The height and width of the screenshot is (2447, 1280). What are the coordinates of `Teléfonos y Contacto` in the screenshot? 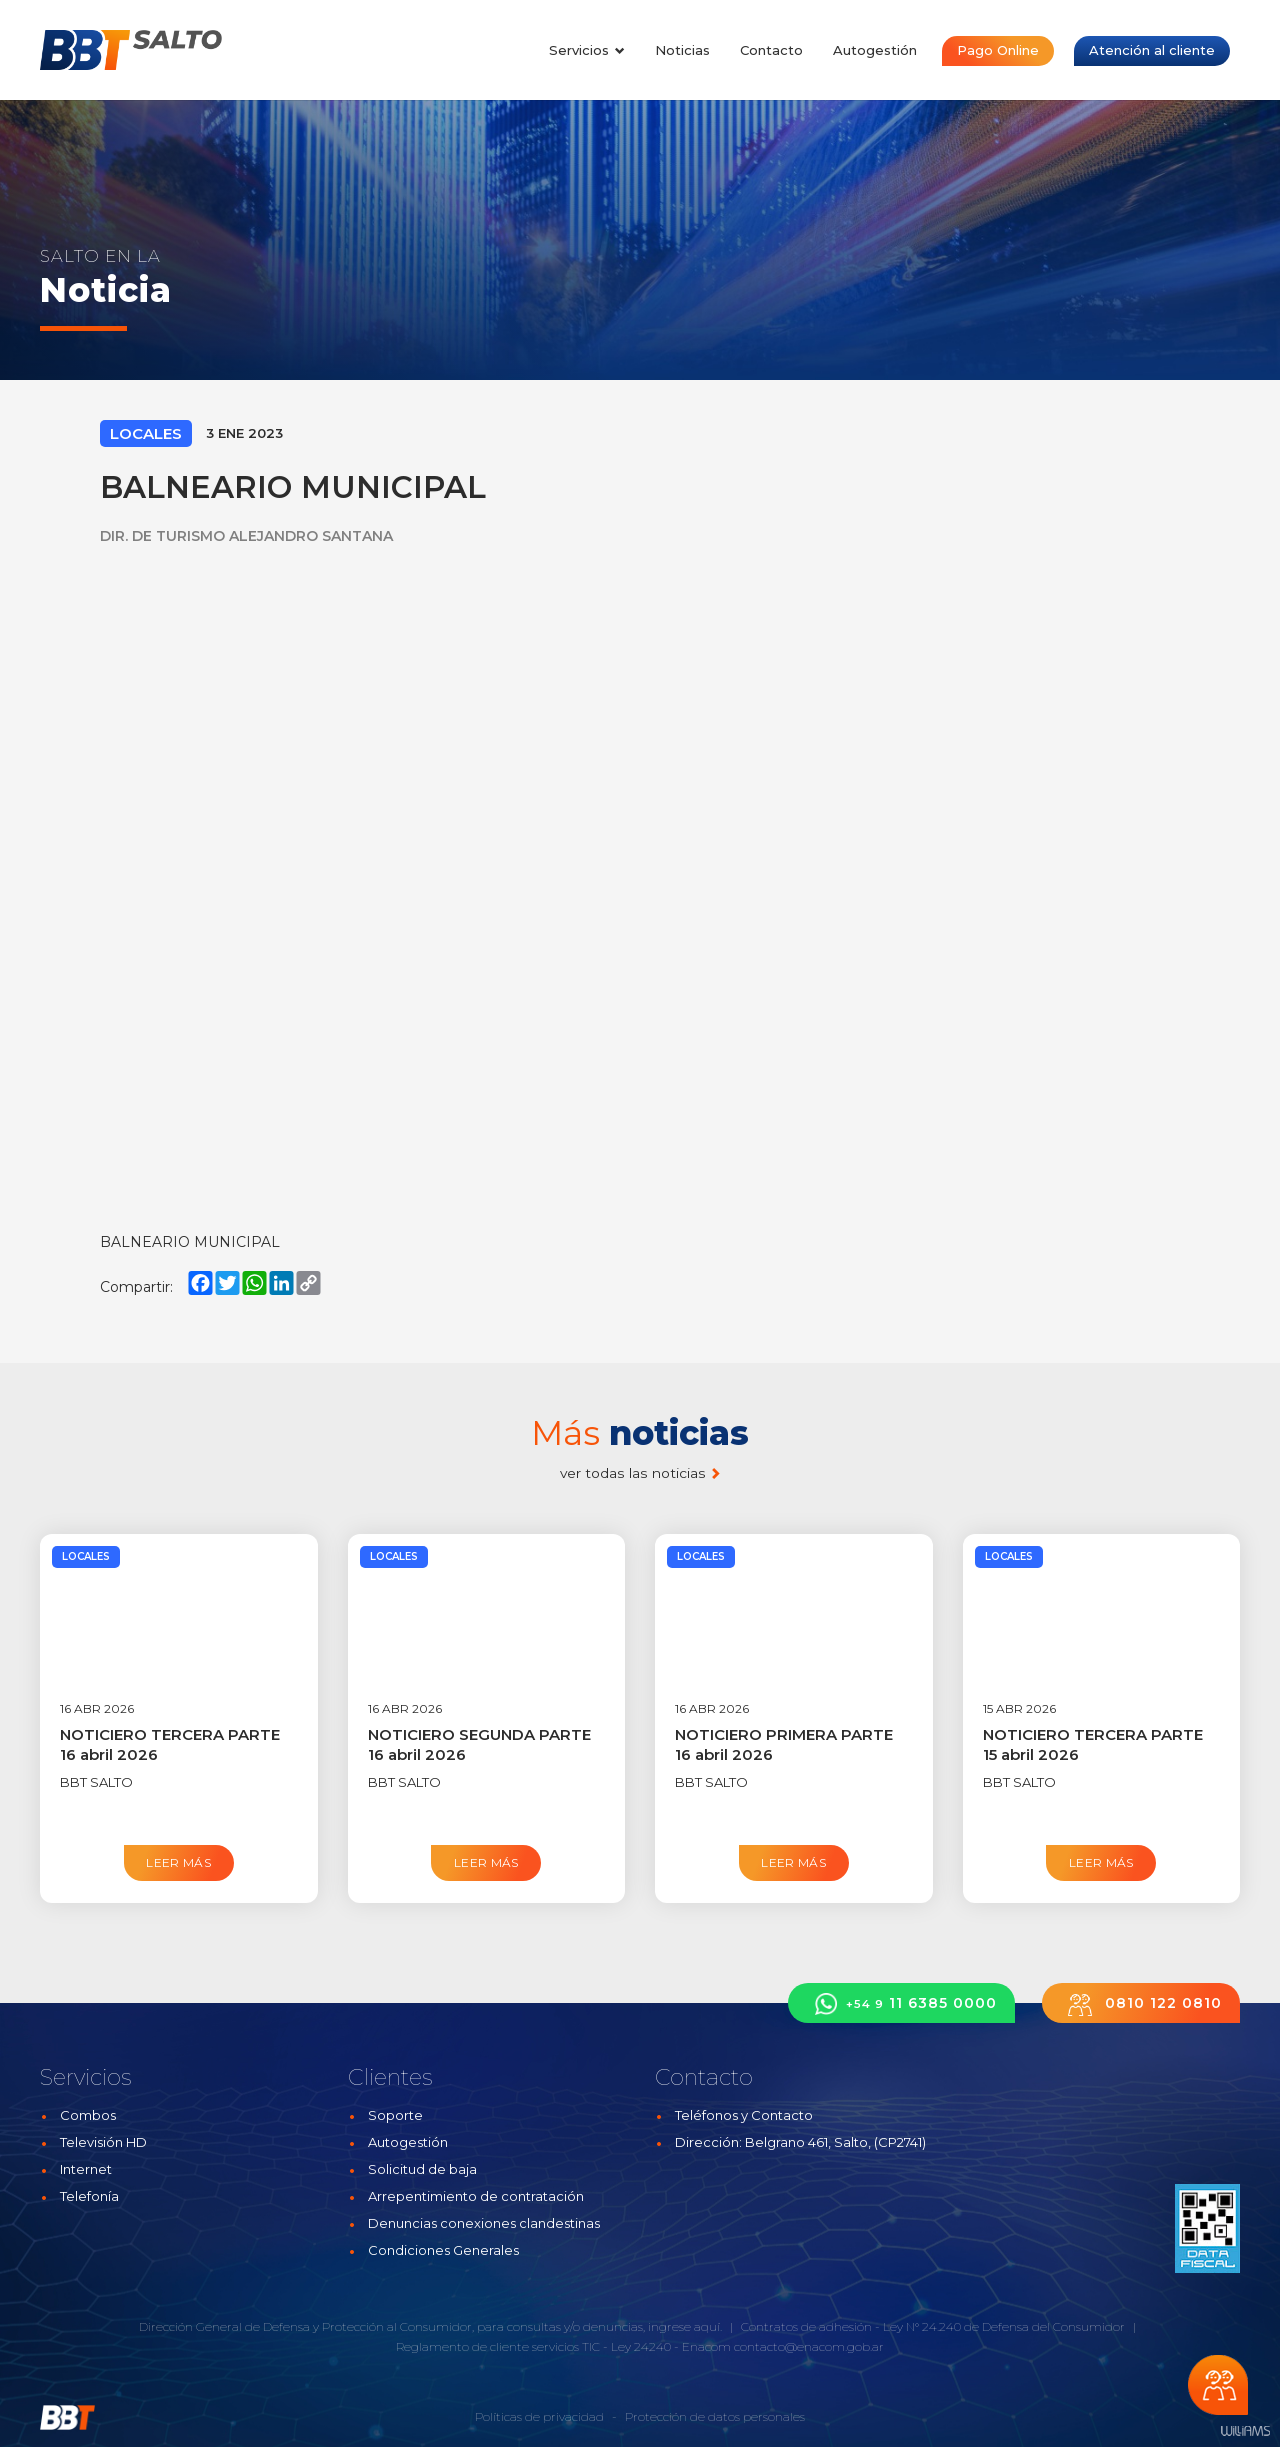 It's located at (744, 2115).